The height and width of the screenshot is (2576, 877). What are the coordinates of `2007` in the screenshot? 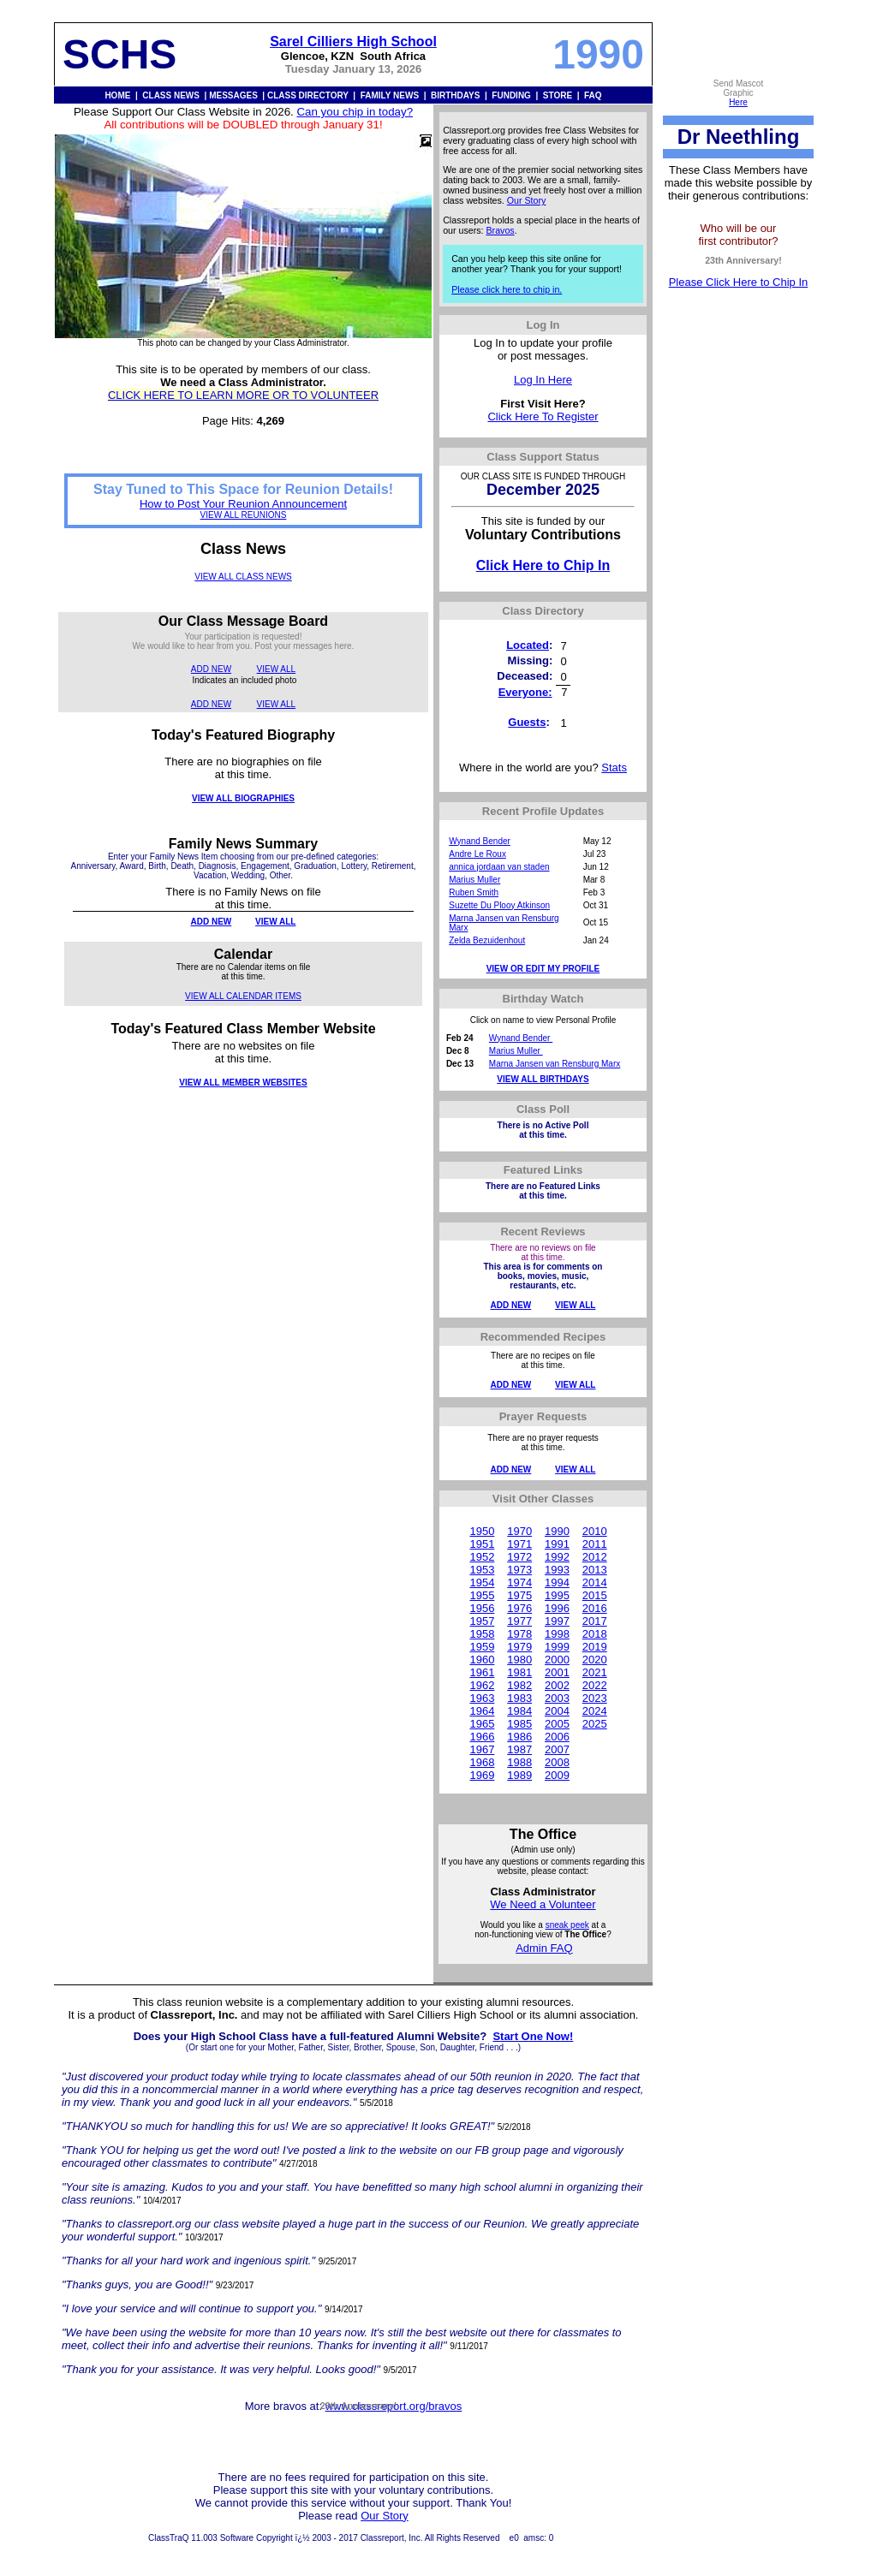 It's located at (557, 1749).